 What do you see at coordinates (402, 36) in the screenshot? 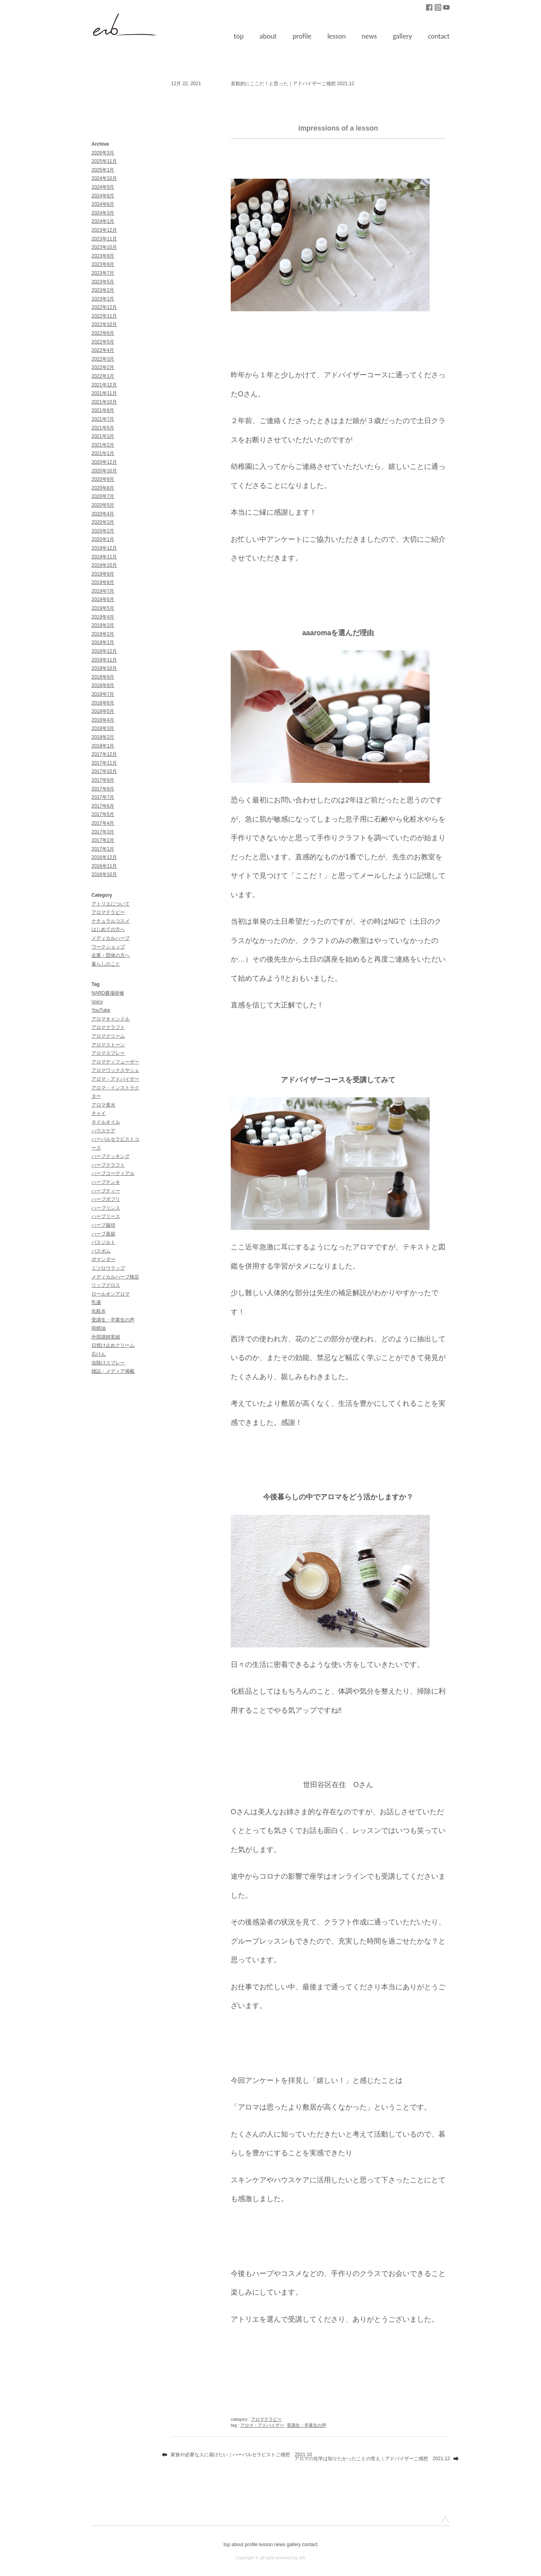
I see `gallery` at bounding box center [402, 36].